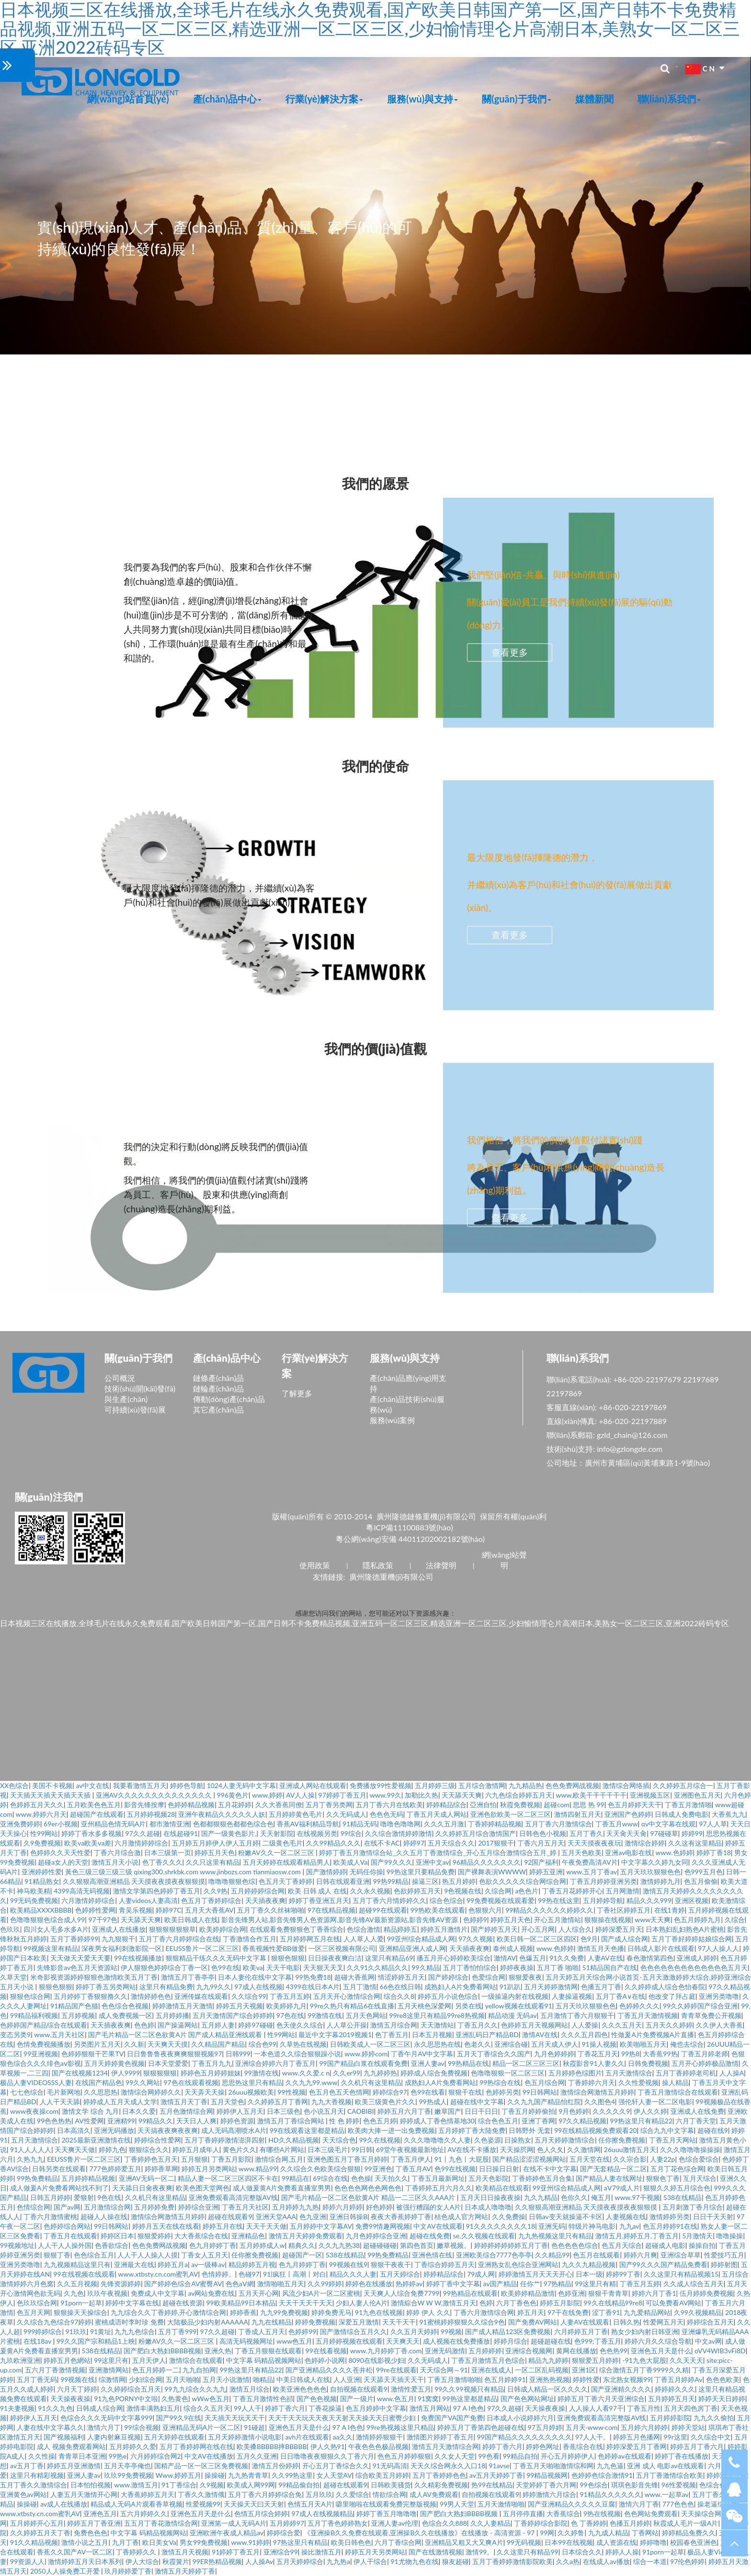 Image resolution: width=751 pixels, height=2576 pixels. What do you see at coordinates (409, 1527) in the screenshot?
I see `粵ICP備11100883號(hào)` at bounding box center [409, 1527].